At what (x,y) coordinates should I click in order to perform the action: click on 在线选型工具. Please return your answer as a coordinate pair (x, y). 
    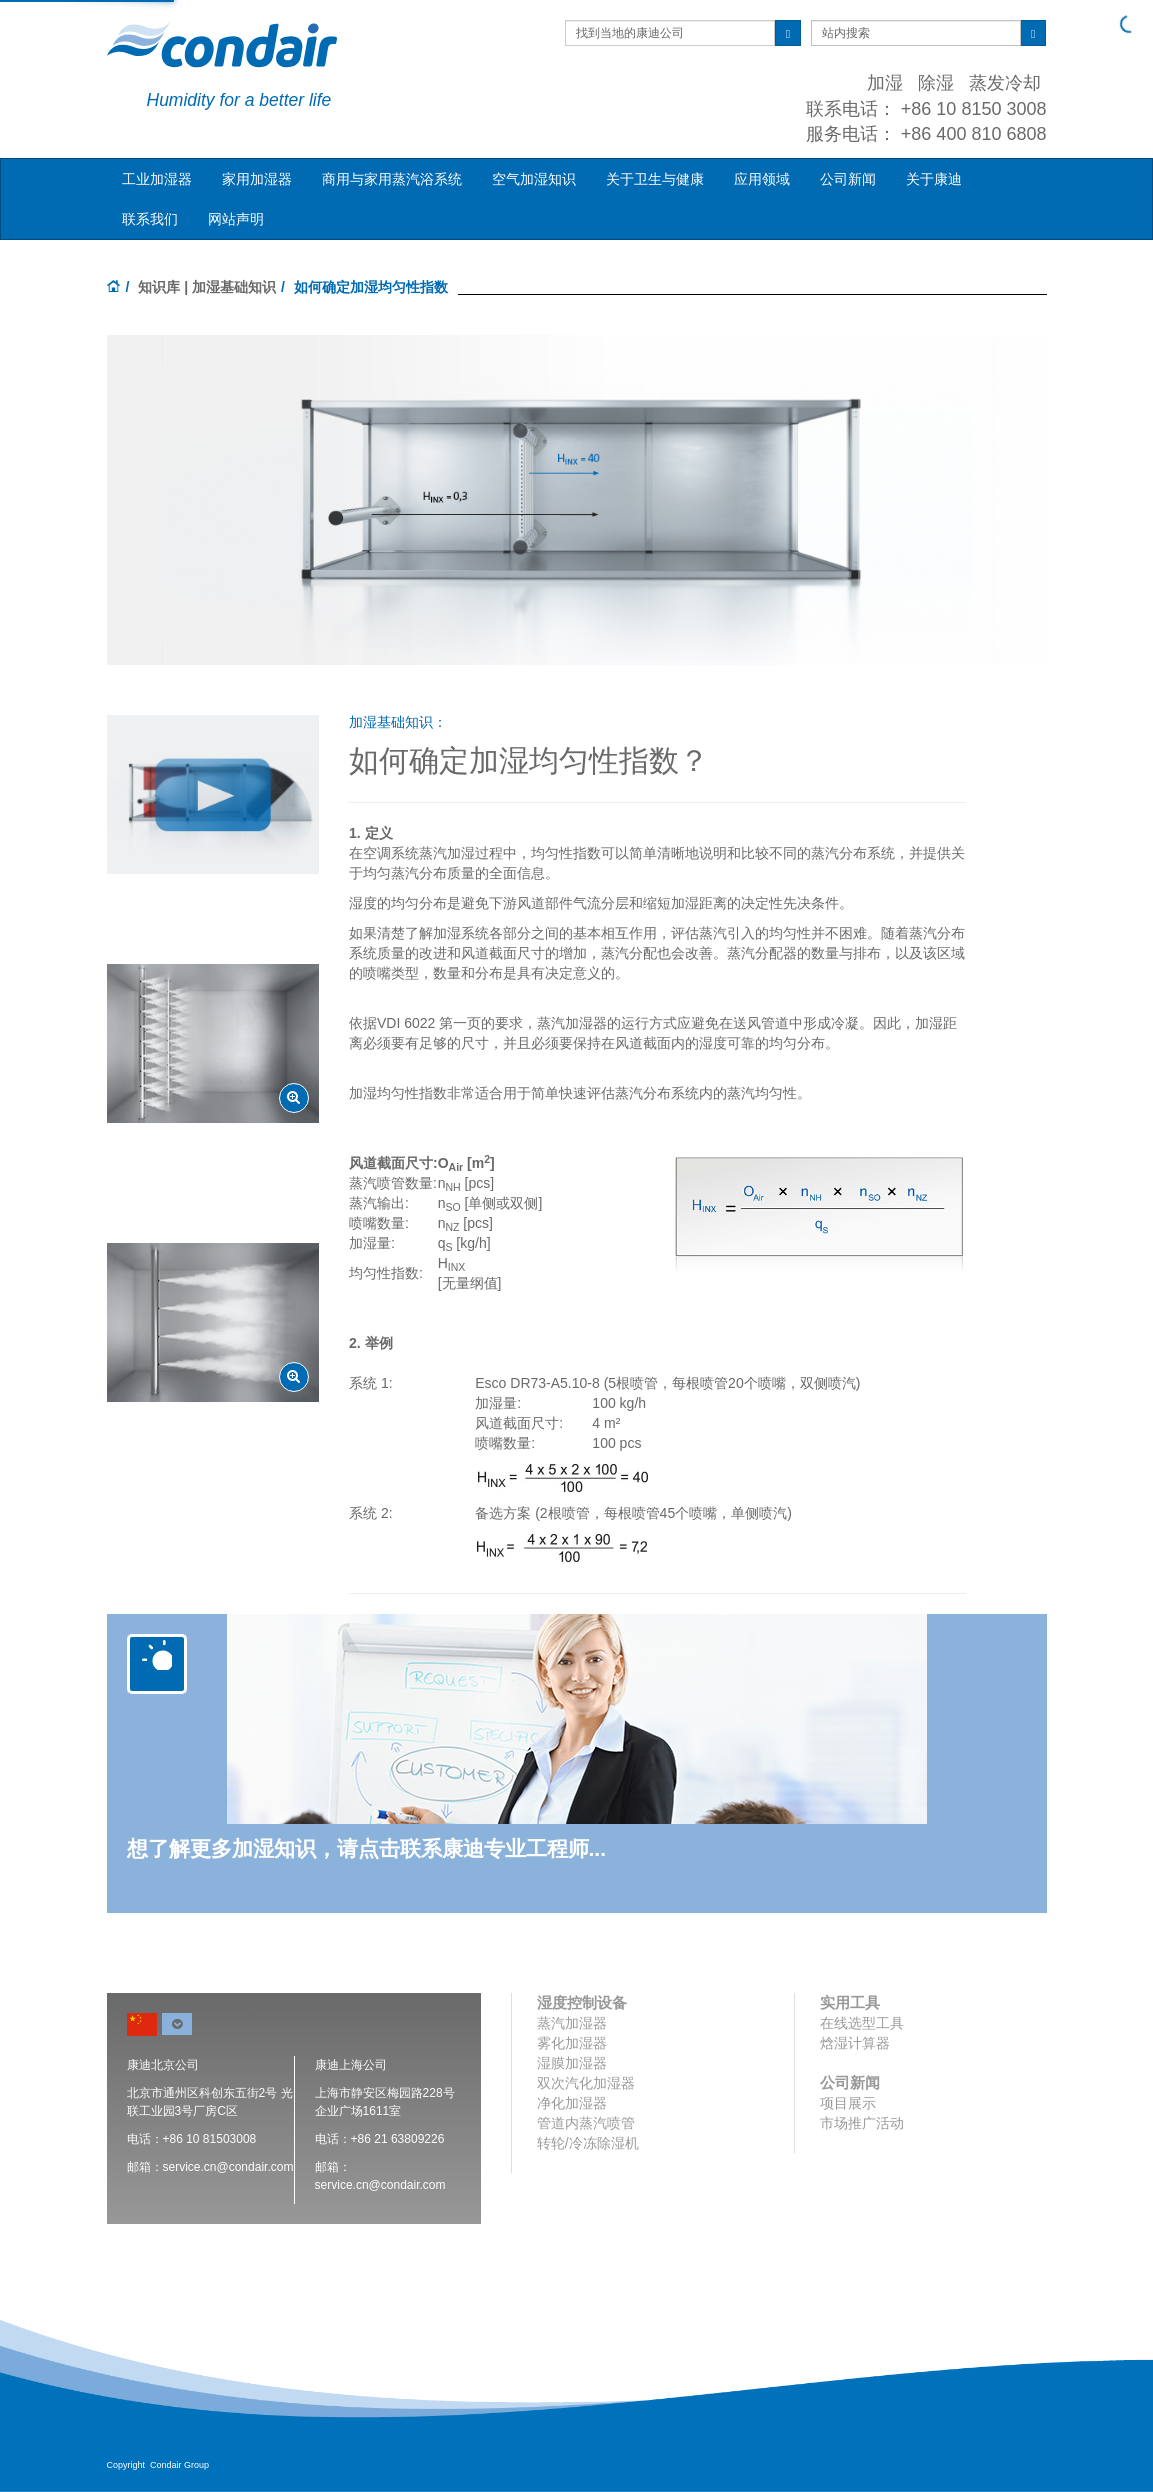
    Looking at the image, I should click on (862, 2023).